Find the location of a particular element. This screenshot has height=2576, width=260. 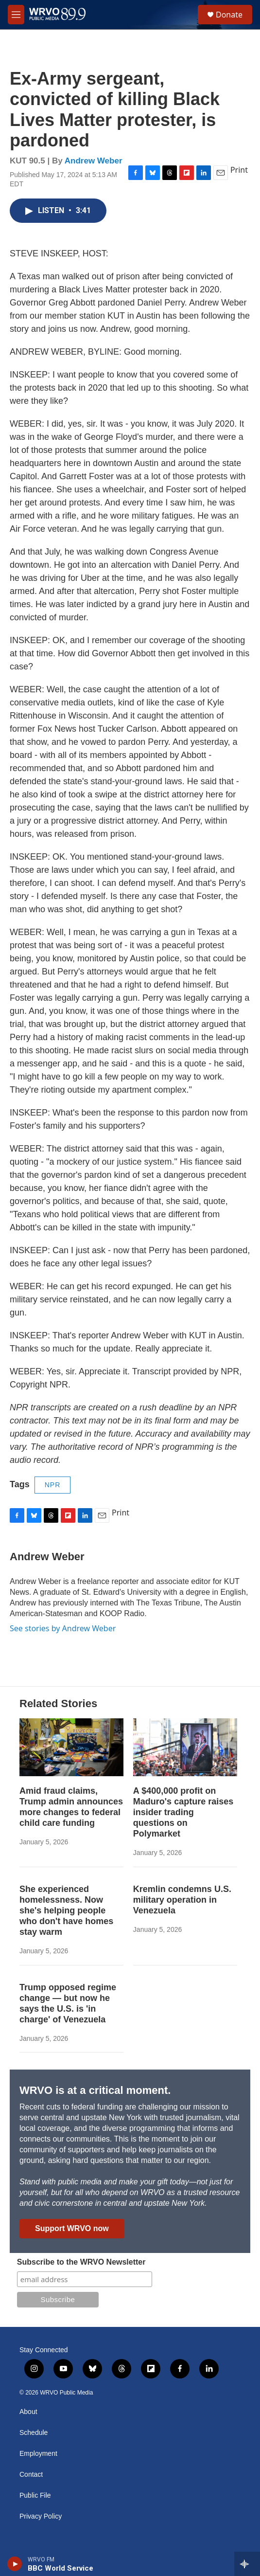

Public File is located at coordinates (35, 2495).